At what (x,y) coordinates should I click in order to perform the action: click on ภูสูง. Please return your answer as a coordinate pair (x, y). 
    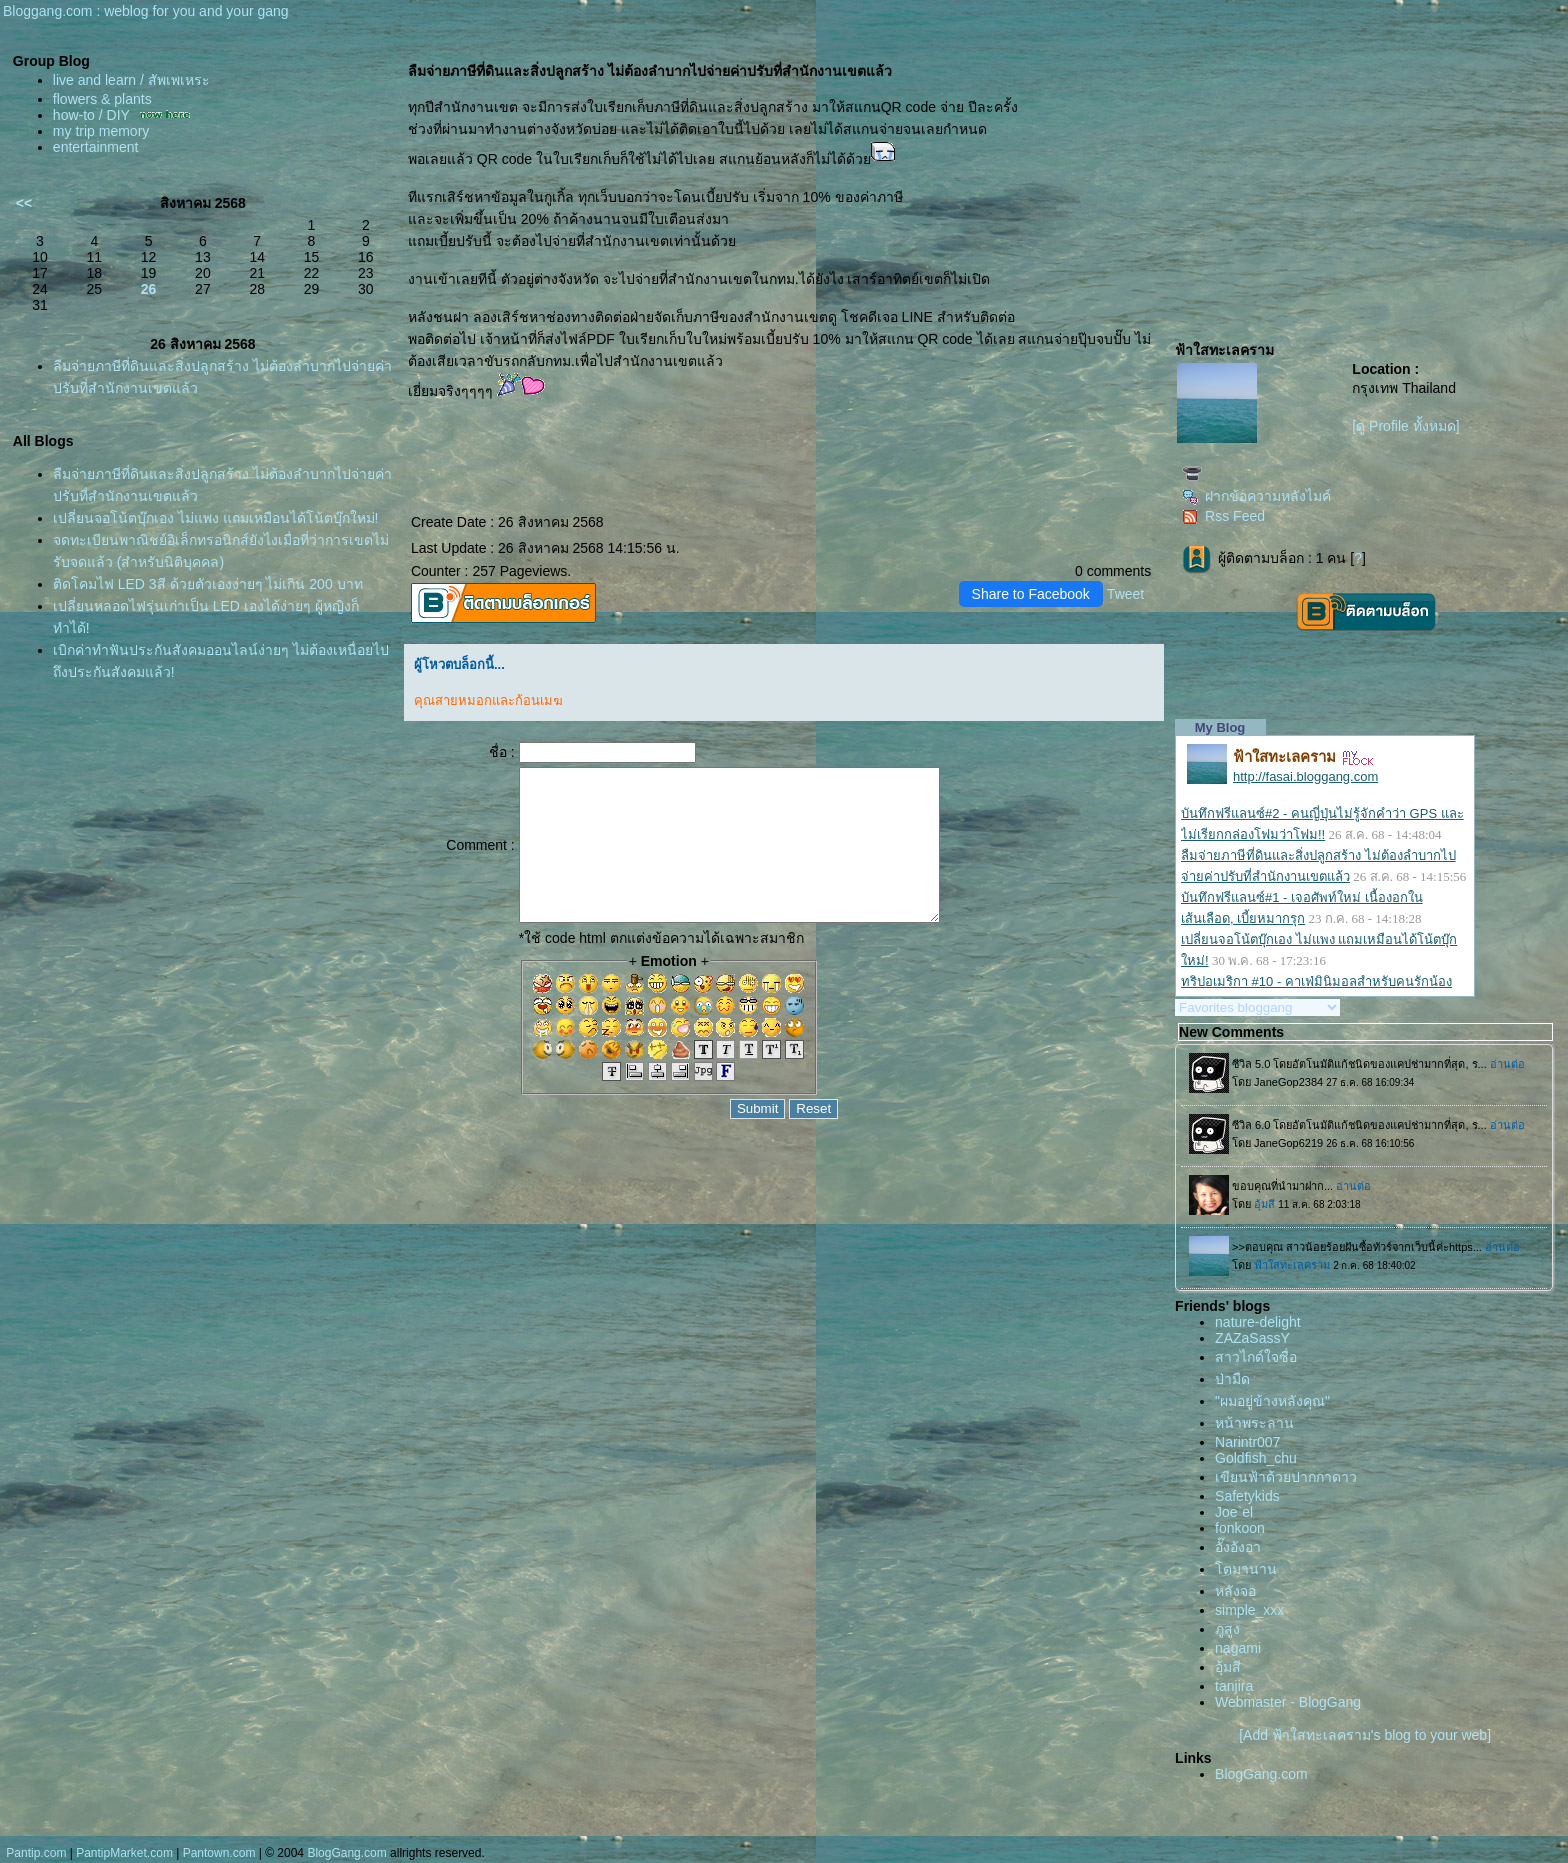
    Looking at the image, I should click on (1227, 1629).